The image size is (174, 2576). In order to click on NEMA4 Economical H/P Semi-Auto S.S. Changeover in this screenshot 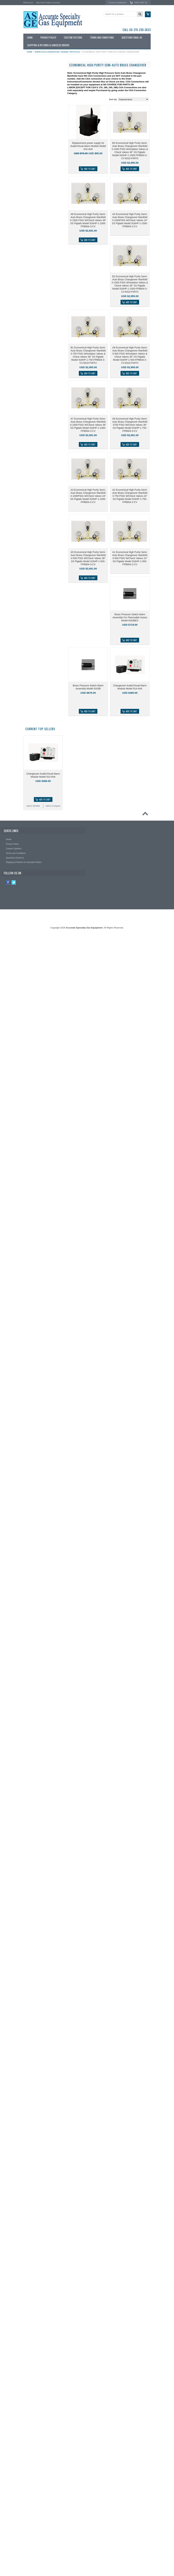, I will do `click(43, 925)`.